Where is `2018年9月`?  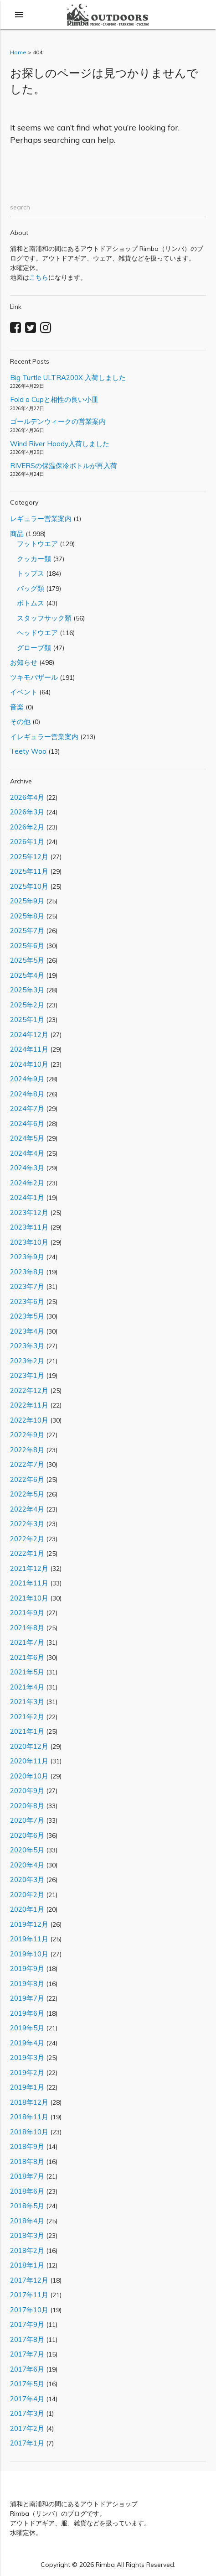
2018年9月 is located at coordinates (27, 2146).